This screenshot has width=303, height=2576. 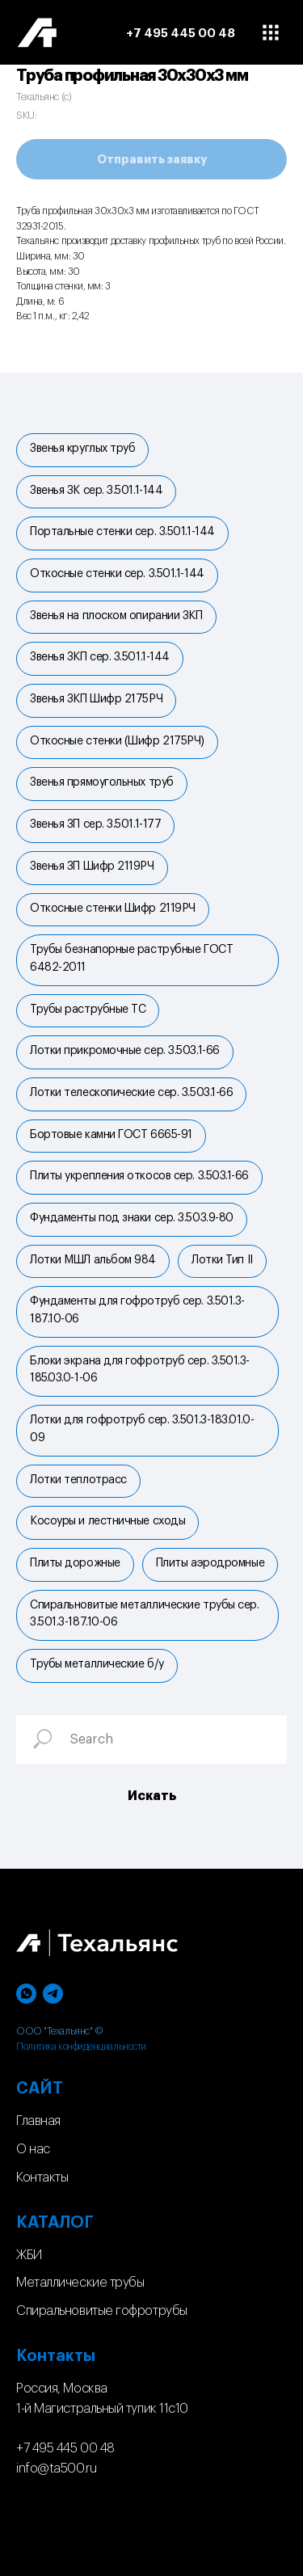 I want to click on Лотки теплотрасс, so click(x=78, y=1480).